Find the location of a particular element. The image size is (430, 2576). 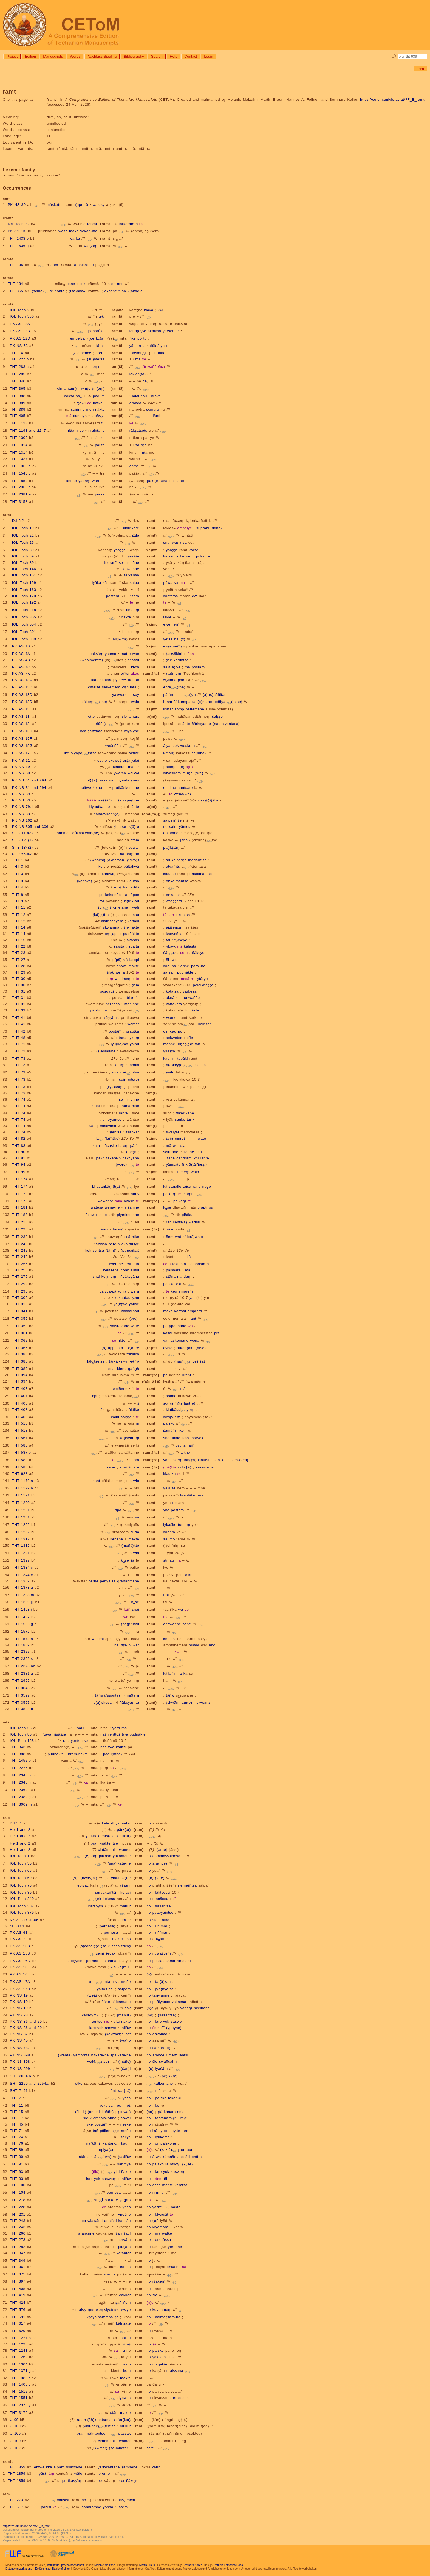

śäktālye is located at coordinates (157, 346).